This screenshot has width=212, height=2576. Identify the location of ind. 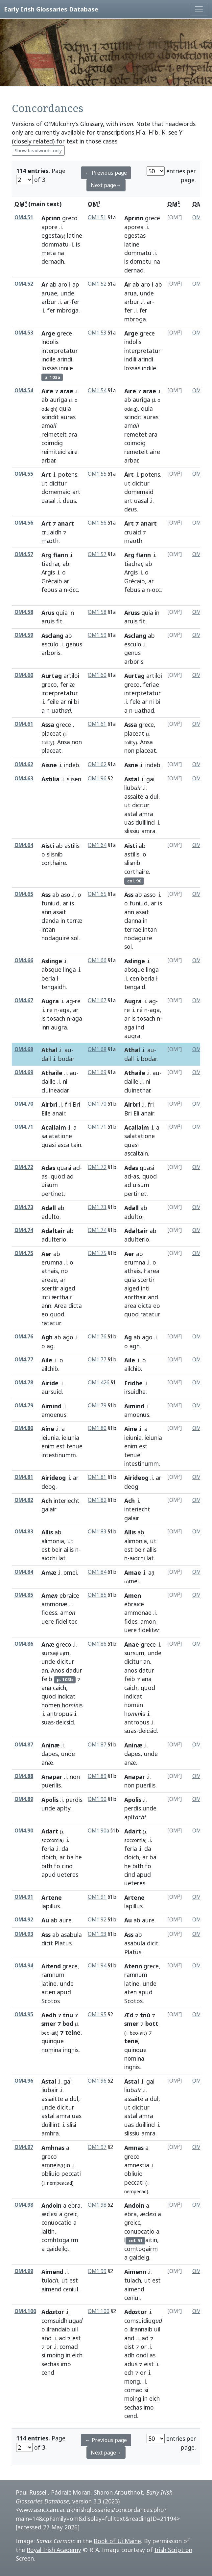
(140, 1027).